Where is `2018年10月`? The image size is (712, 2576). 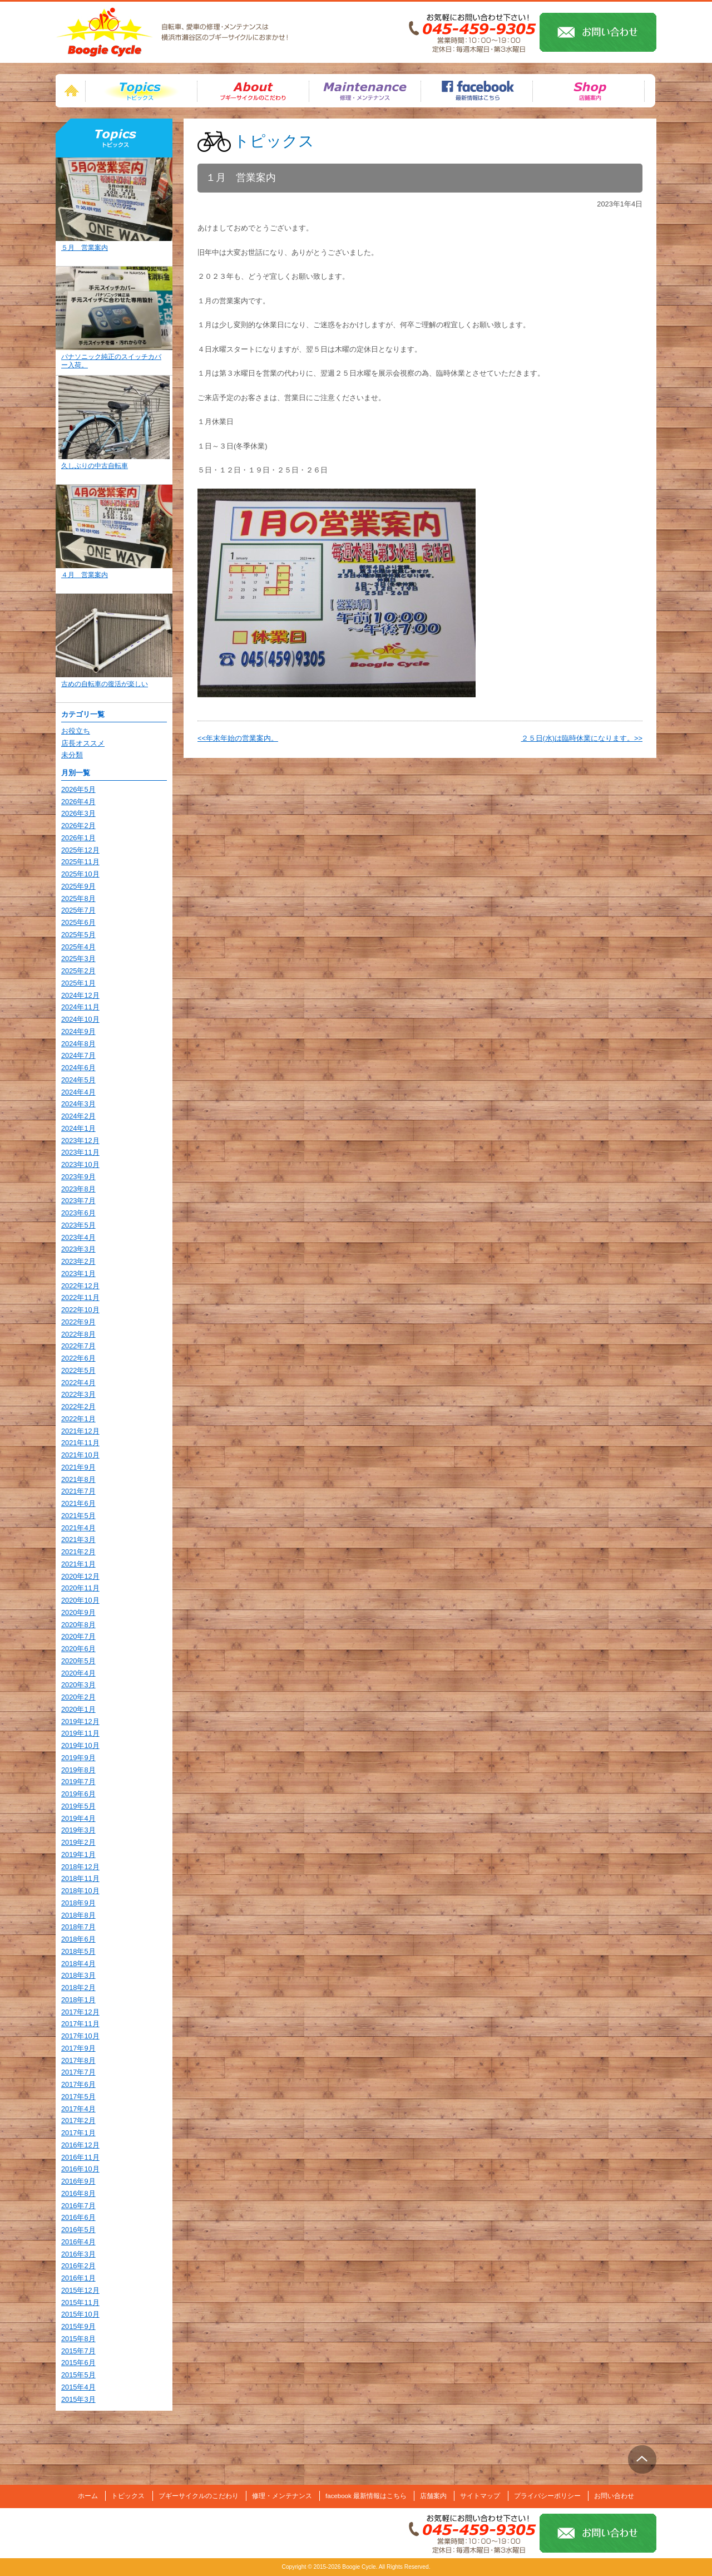 2018年10月 is located at coordinates (80, 1891).